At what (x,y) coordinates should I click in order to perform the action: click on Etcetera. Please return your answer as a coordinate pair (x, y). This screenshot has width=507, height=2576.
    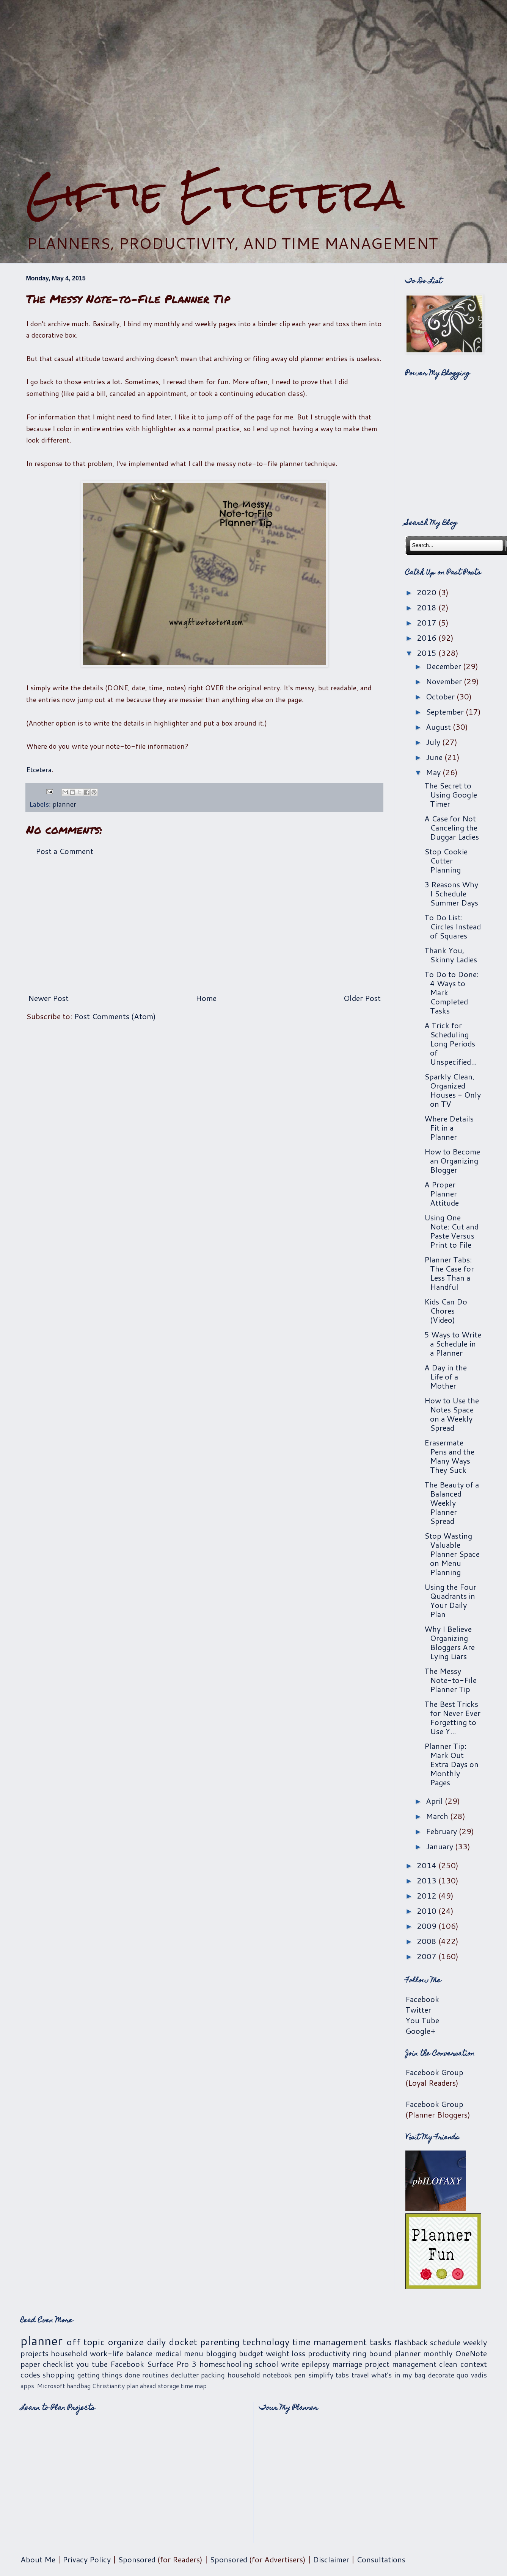
    Looking at the image, I should click on (39, 769).